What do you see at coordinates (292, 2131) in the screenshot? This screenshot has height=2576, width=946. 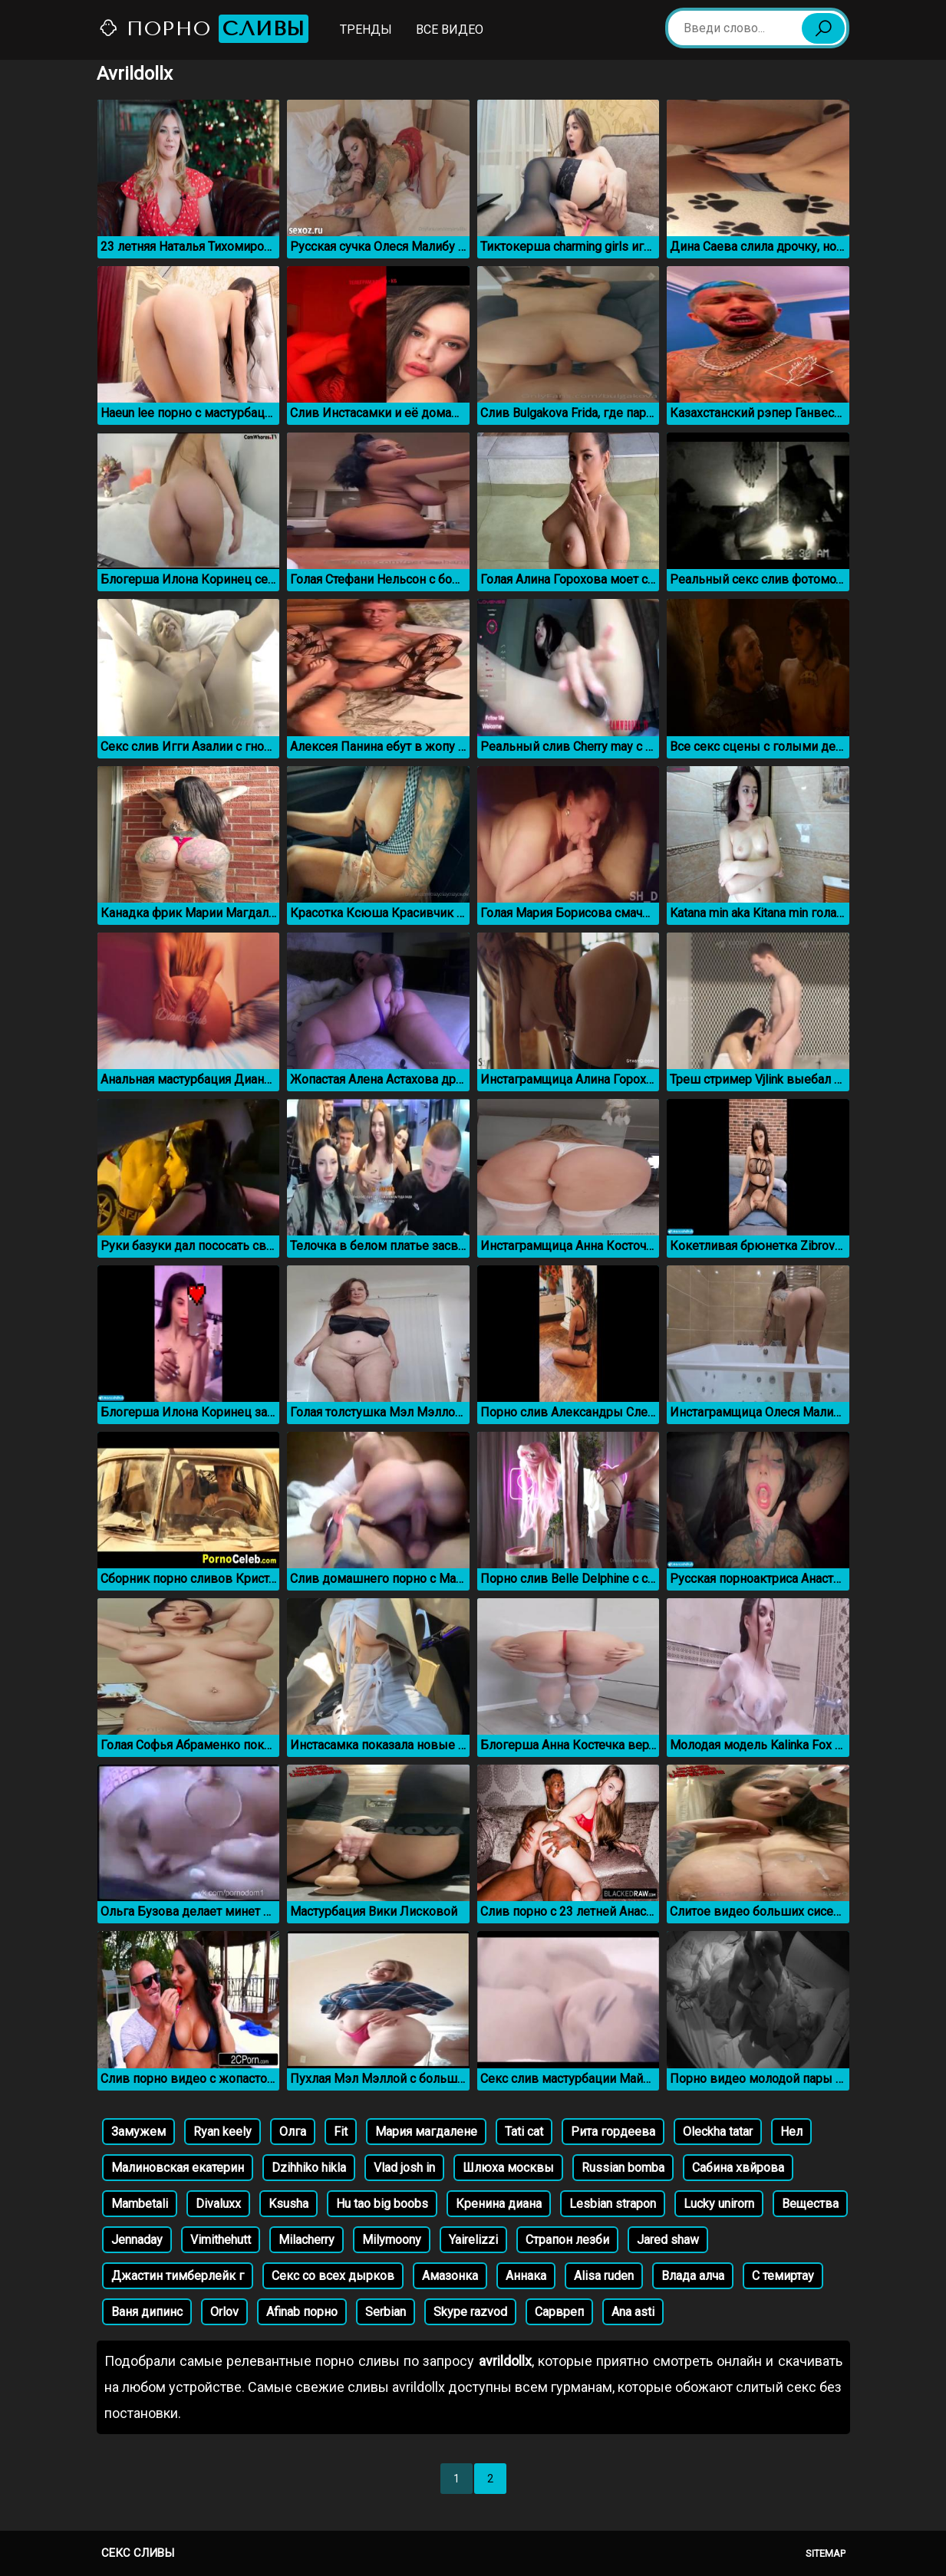 I see `Олга` at bounding box center [292, 2131].